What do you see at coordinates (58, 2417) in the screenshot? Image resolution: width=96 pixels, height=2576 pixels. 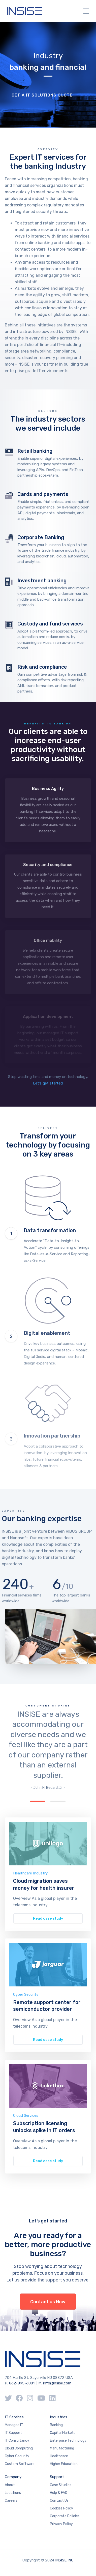 I see `Industries` at bounding box center [58, 2417].